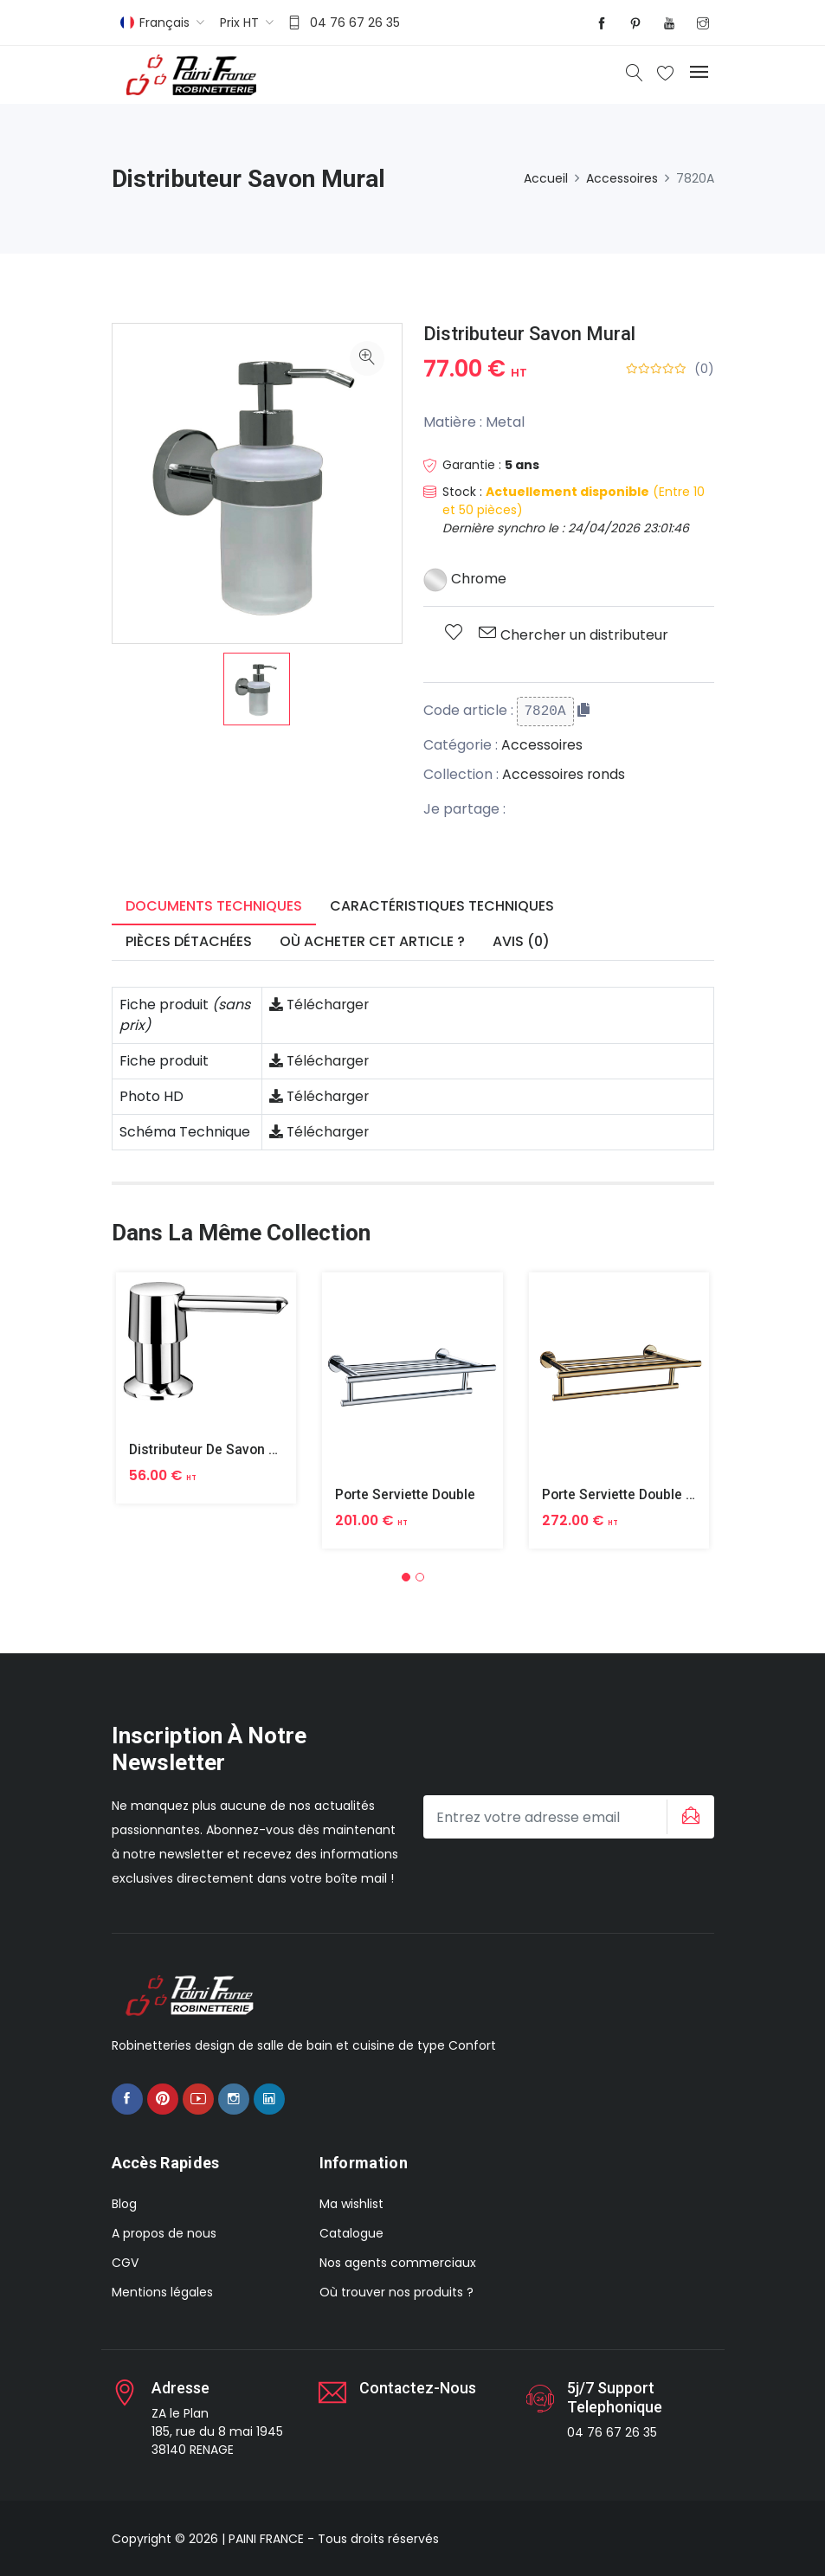  I want to click on Porte Serviette Double, so click(406, 1494).